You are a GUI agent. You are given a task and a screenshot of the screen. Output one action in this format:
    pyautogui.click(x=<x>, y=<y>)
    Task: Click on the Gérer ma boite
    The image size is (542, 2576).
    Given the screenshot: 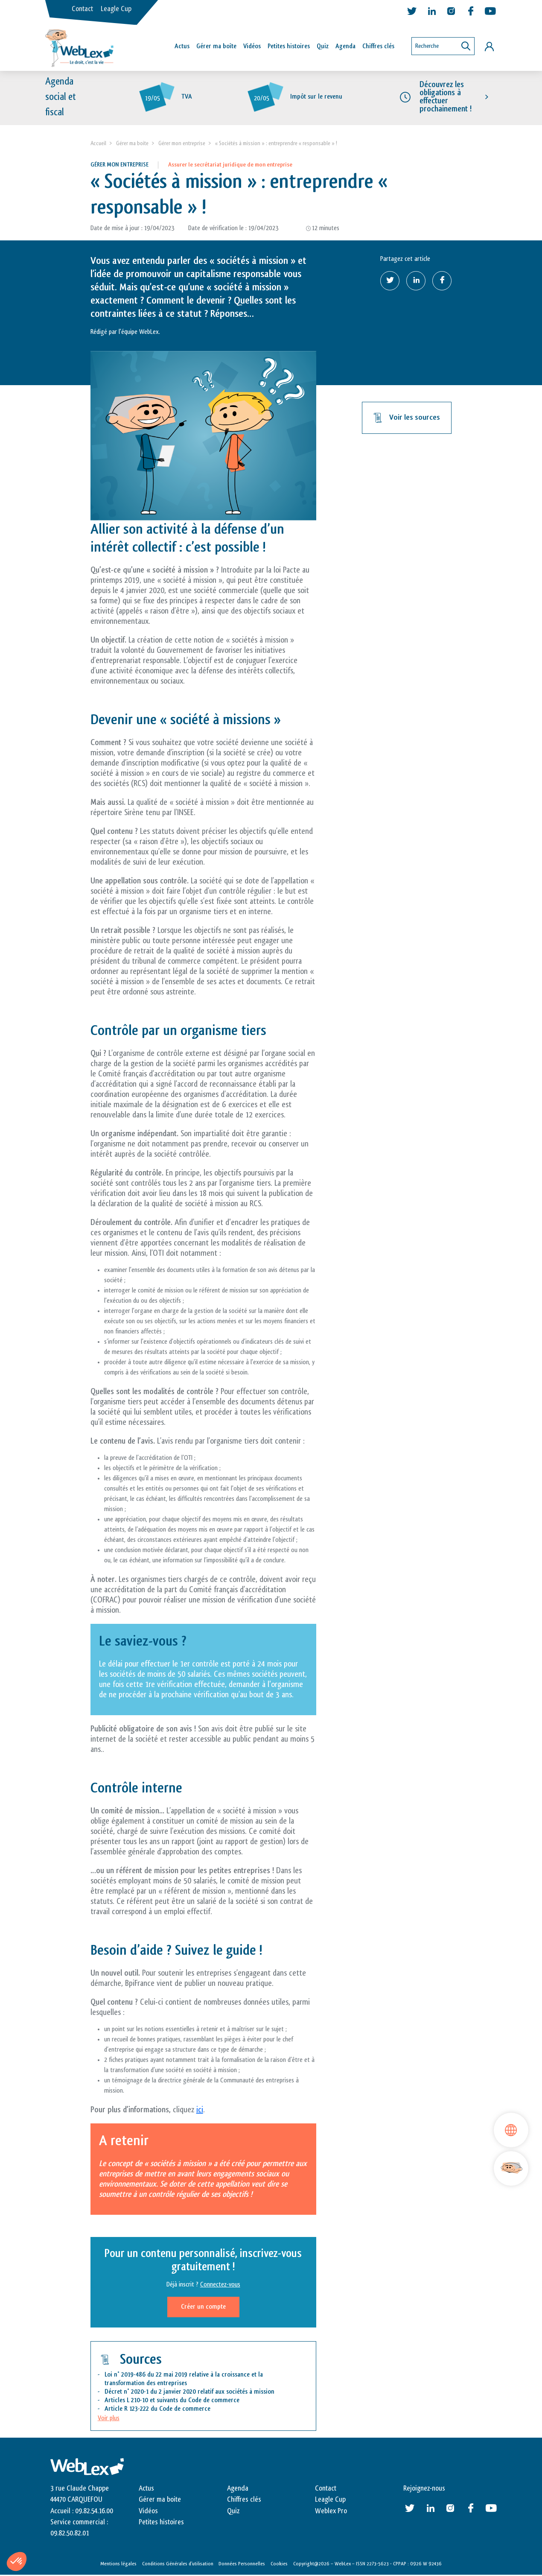 What is the action you would take?
    pyautogui.click(x=132, y=144)
    